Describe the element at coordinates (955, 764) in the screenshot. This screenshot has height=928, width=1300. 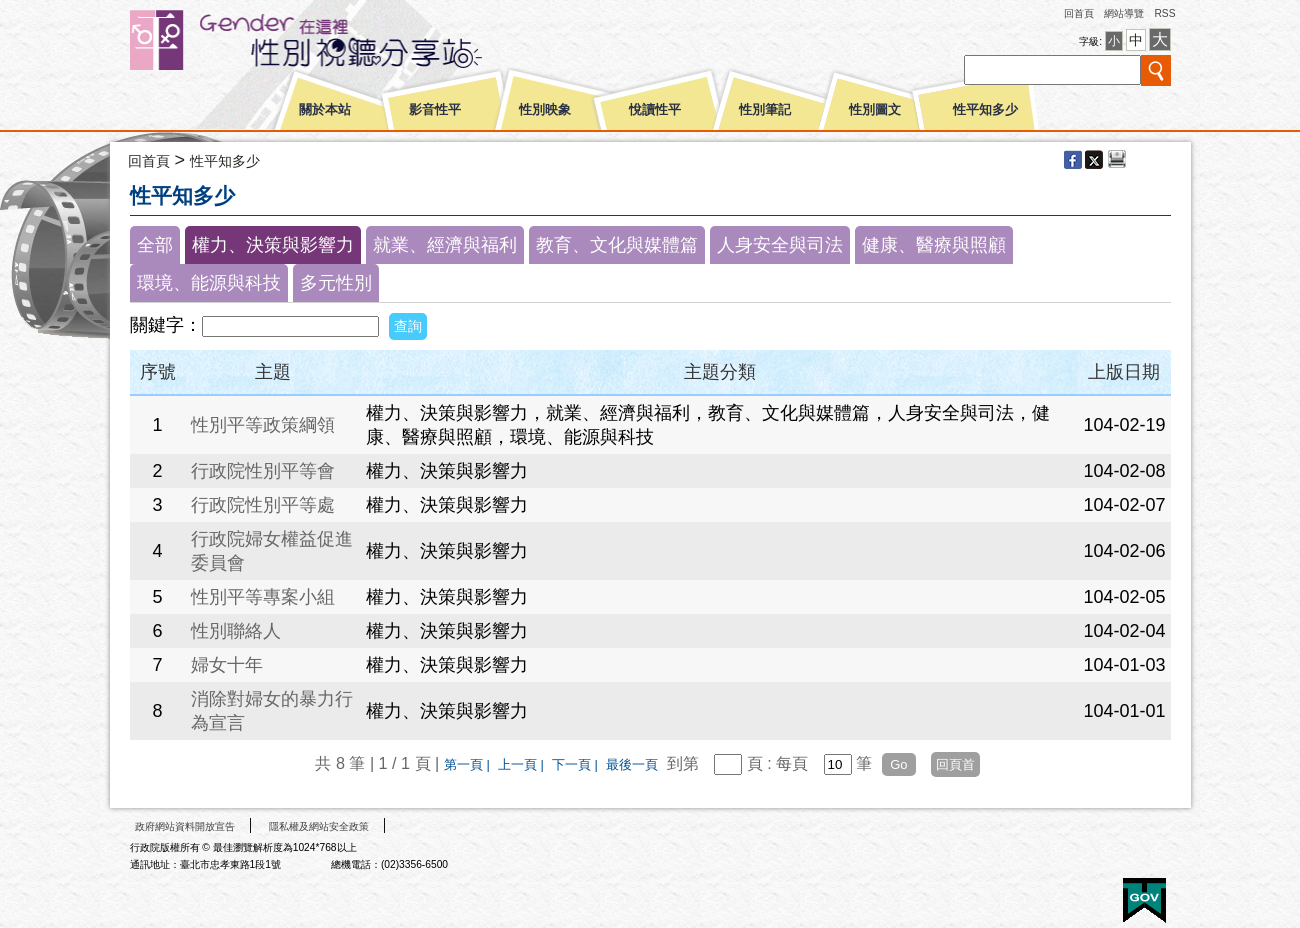
I see `回頁首` at that location.